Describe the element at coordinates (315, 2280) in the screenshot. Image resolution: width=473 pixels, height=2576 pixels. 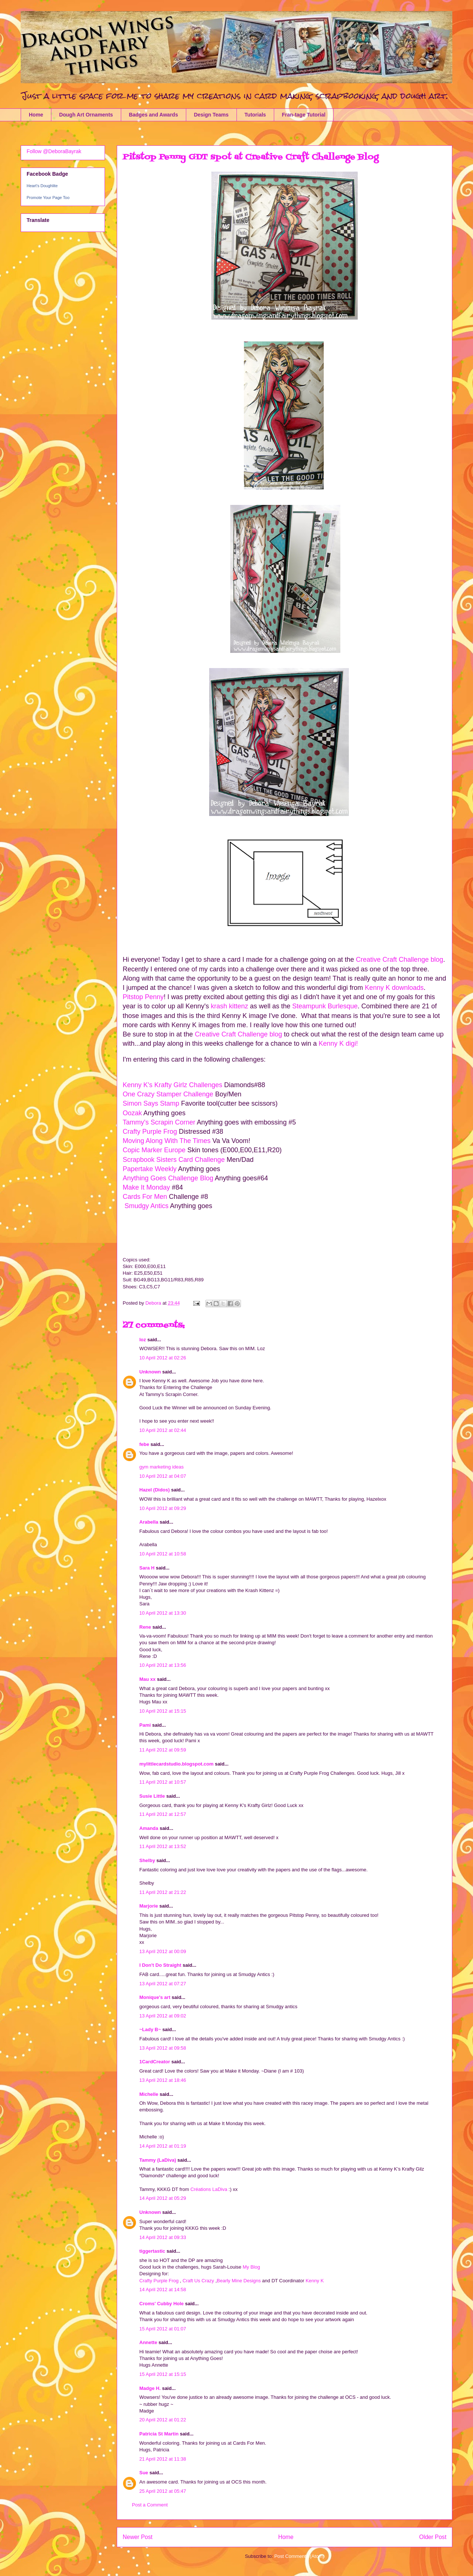
I see `Kenny K` at that location.